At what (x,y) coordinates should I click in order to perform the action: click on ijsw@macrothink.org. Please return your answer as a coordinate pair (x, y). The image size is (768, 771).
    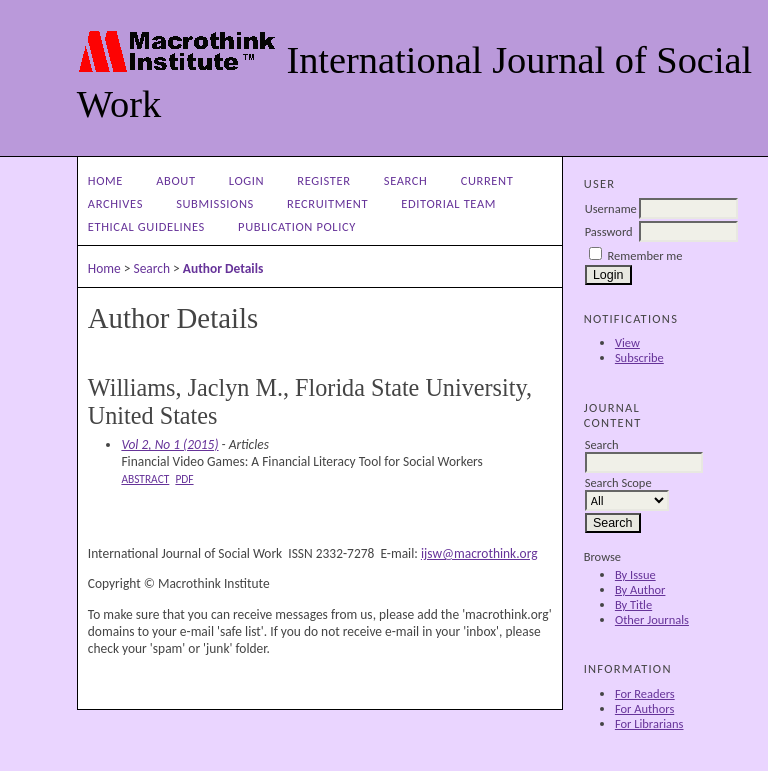
    Looking at the image, I should click on (479, 553).